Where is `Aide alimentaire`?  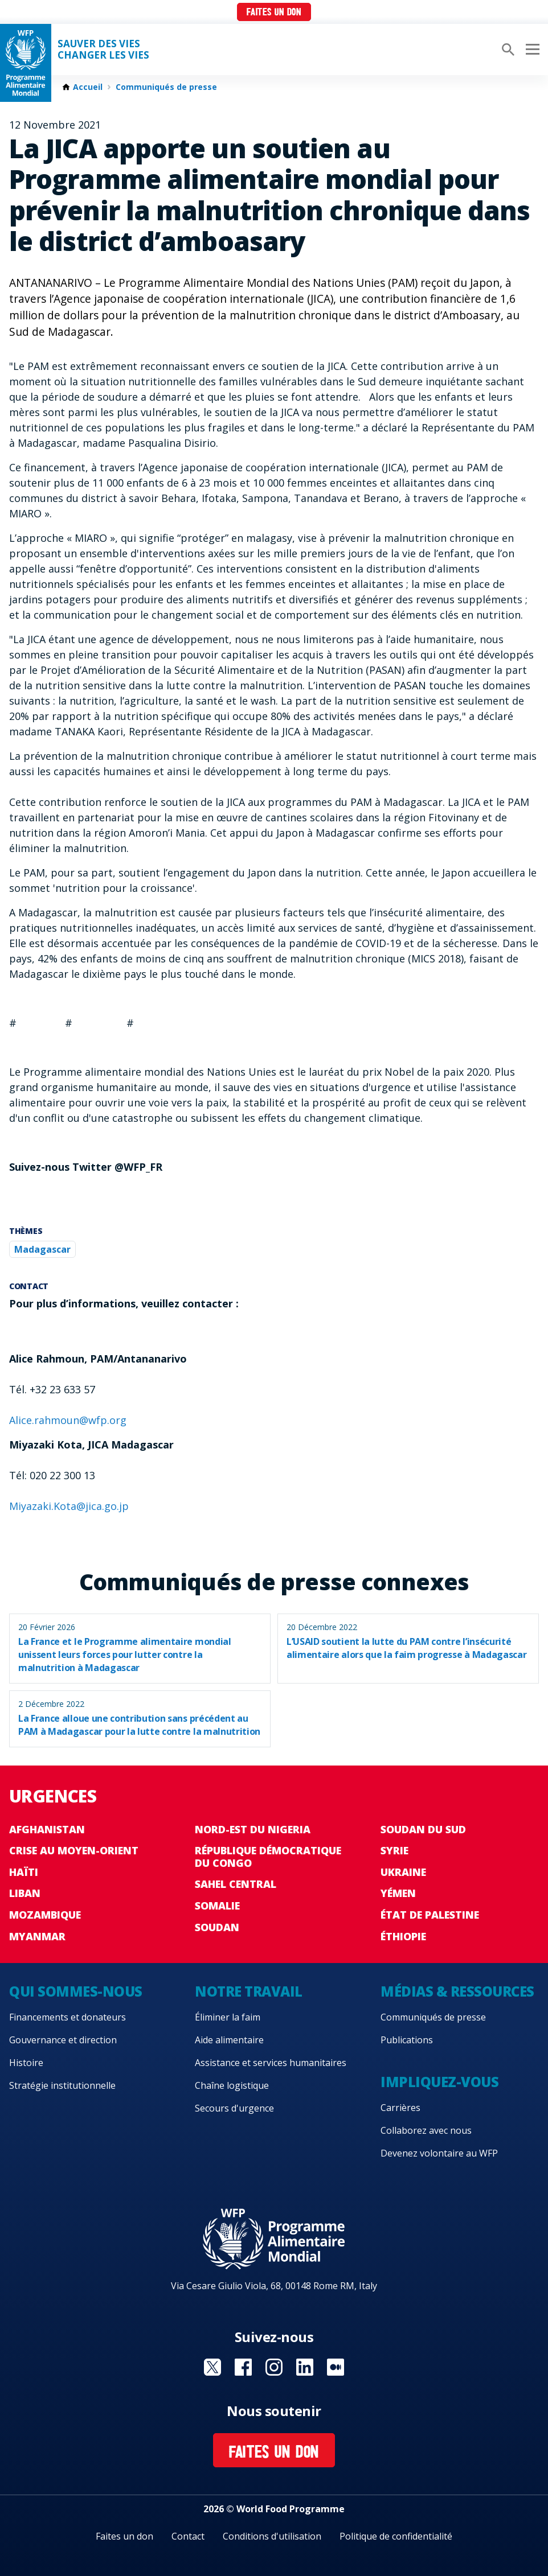 Aide alimentaire is located at coordinates (229, 2040).